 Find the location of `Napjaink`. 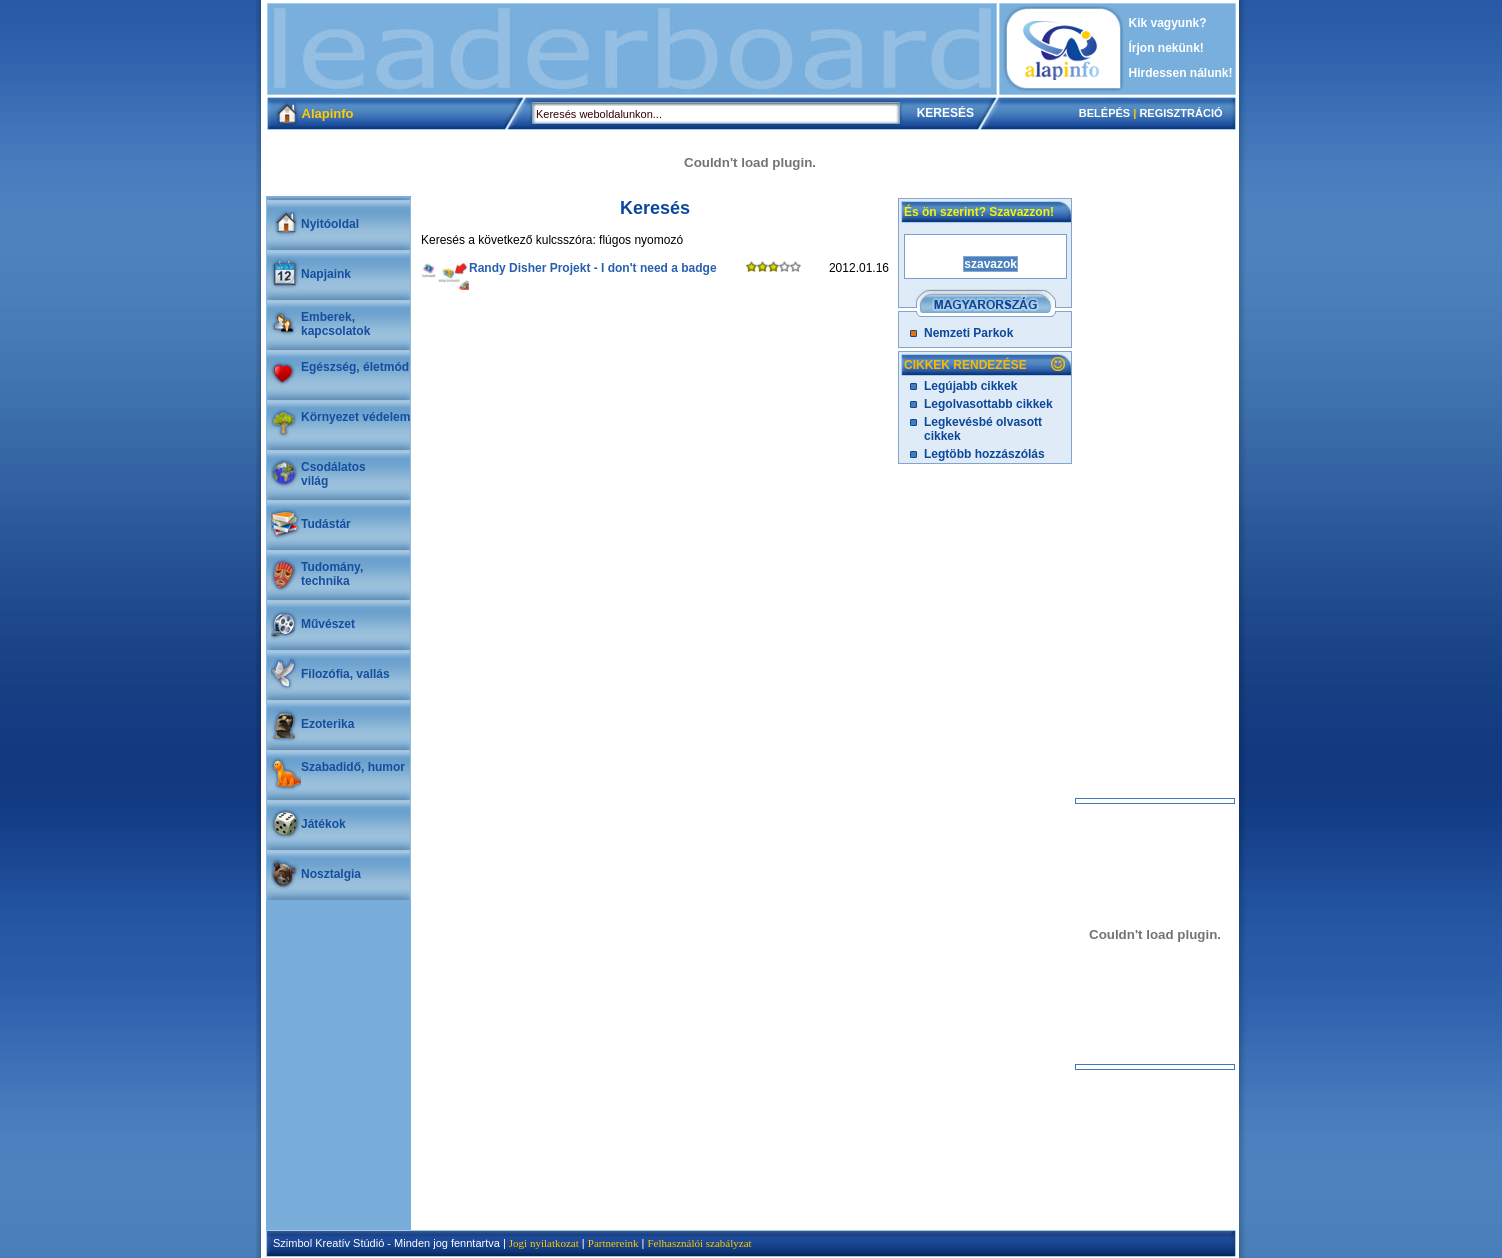

Napjaink is located at coordinates (326, 274).